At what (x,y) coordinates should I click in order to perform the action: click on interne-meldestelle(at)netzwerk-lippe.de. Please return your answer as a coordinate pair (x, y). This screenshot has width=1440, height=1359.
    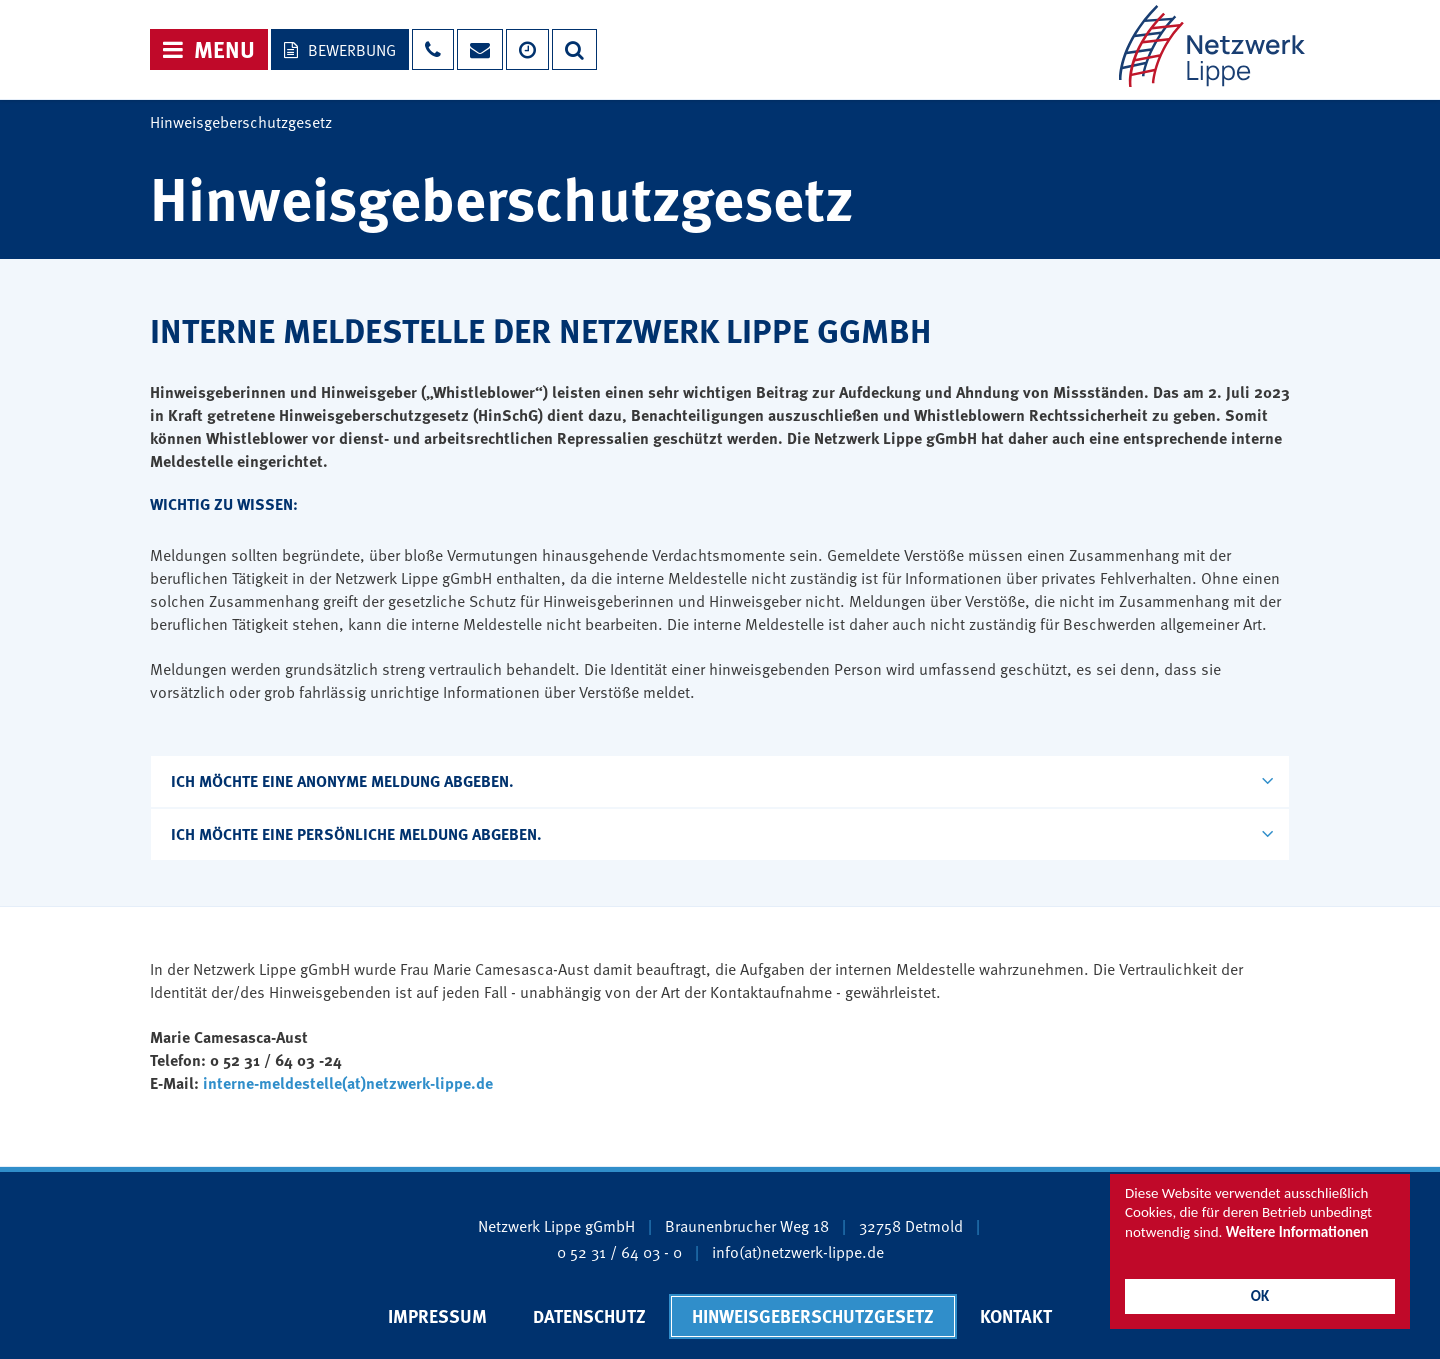
    Looking at the image, I should click on (348, 1082).